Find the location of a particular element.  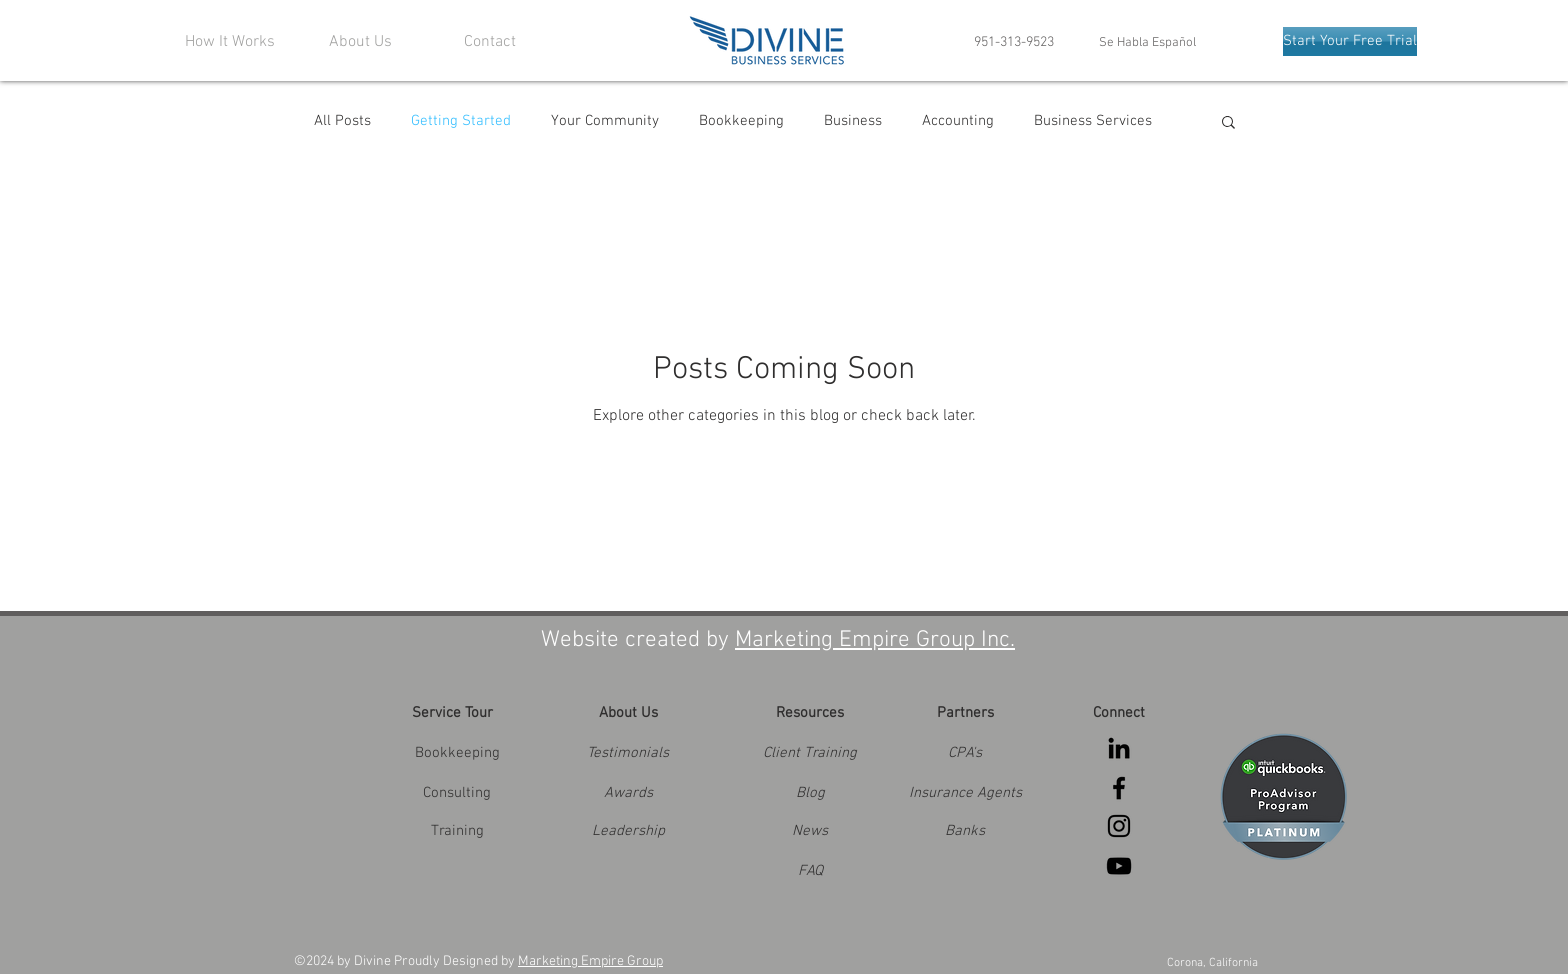

[Connect] is located at coordinates (1119, 713).